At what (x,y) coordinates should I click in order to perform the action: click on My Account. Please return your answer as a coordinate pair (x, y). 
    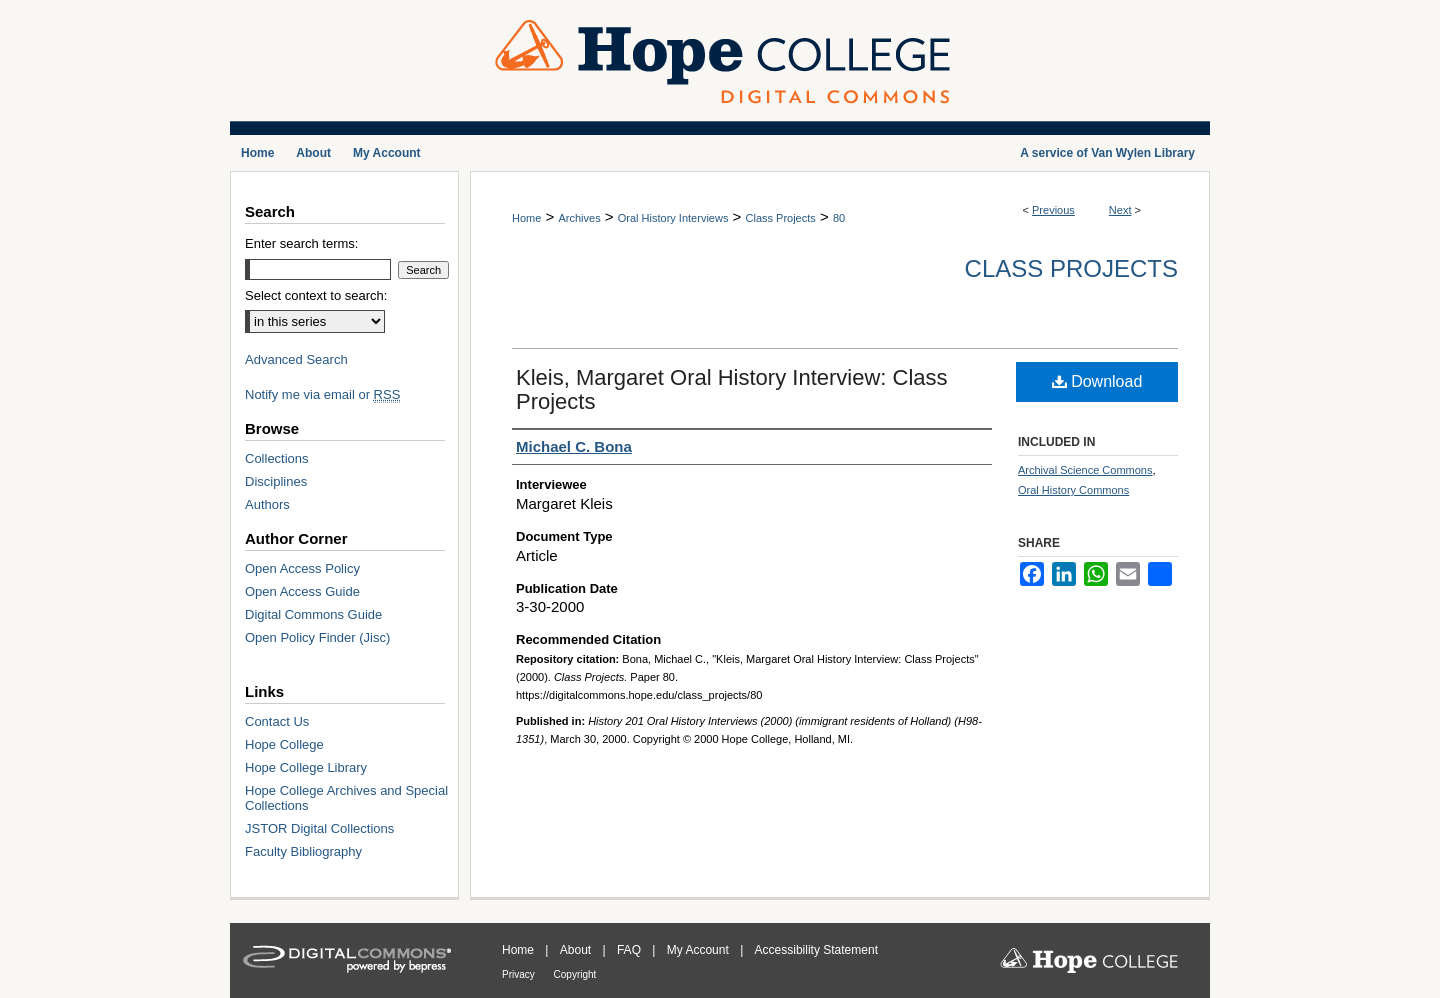
    Looking at the image, I should click on (699, 950).